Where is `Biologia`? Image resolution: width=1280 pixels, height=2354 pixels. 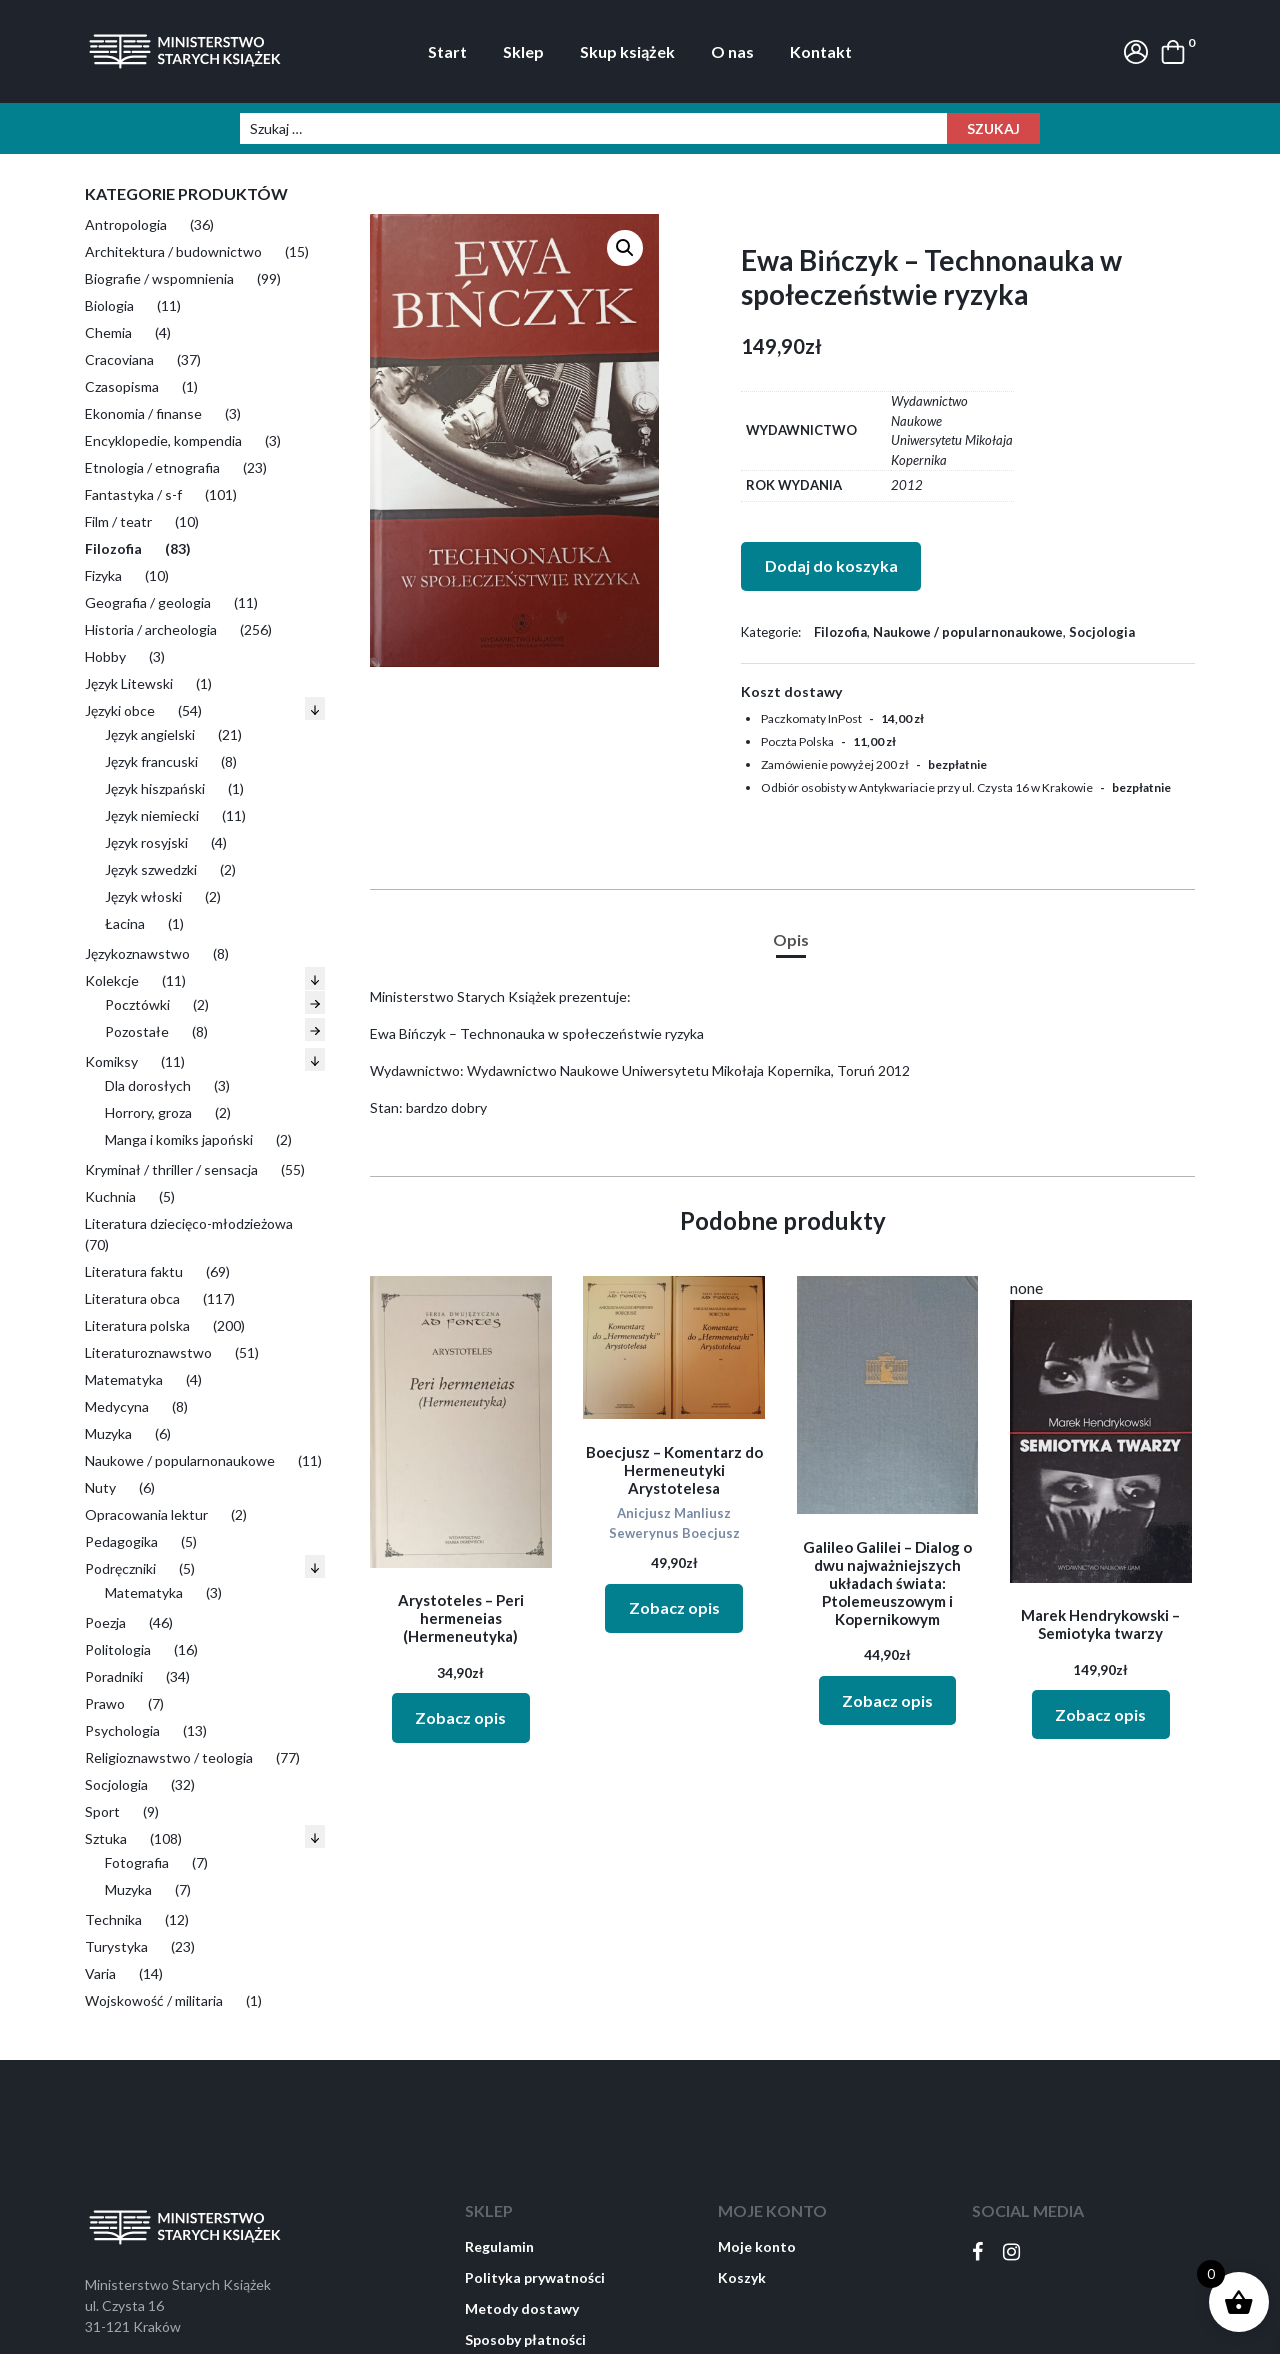
Biologia is located at coordinates (109, 305).